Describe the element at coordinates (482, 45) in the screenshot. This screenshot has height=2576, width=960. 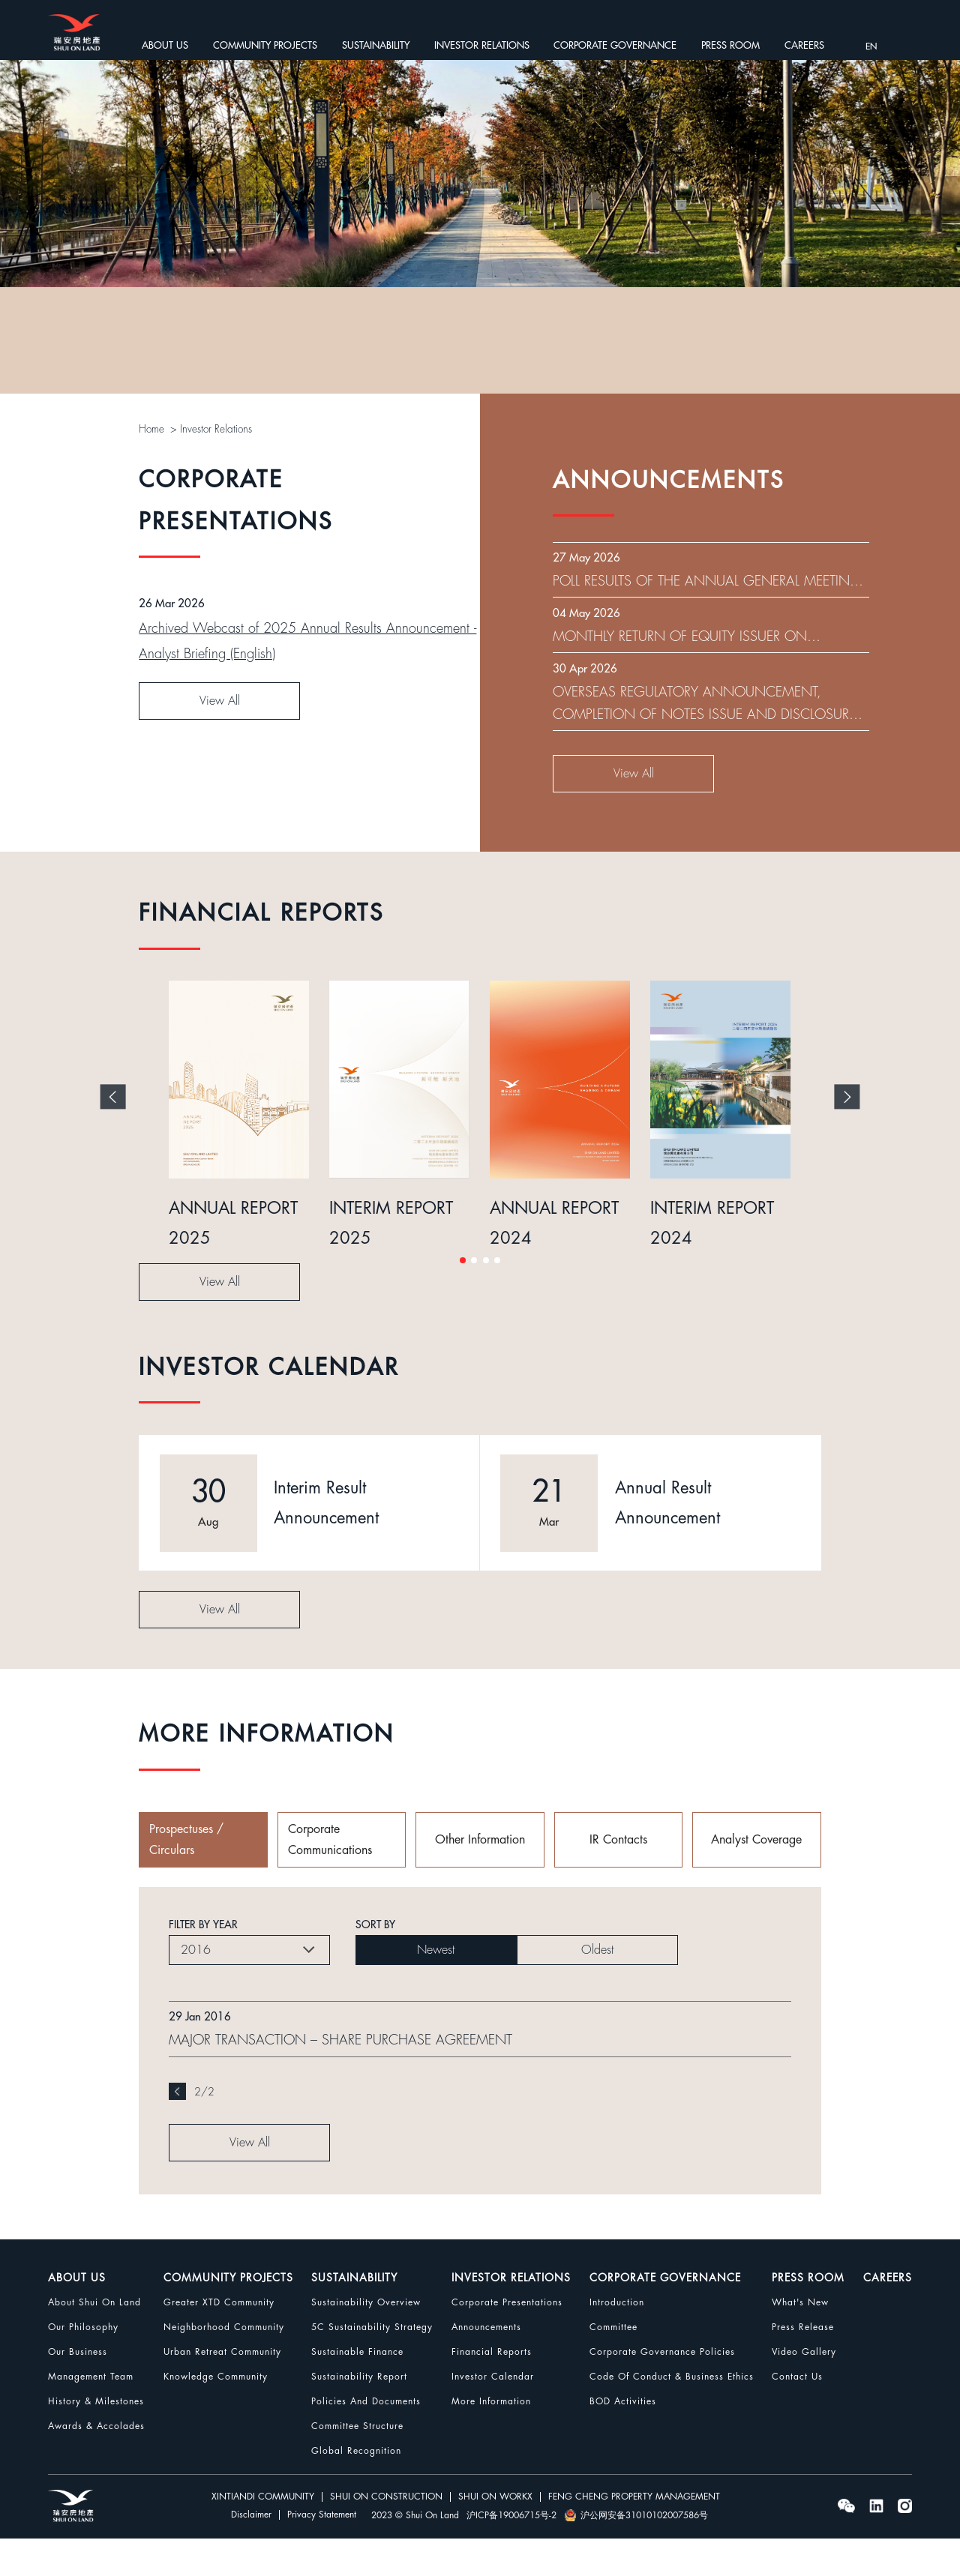
I see `INVESTOR RELATIONS` at that location.